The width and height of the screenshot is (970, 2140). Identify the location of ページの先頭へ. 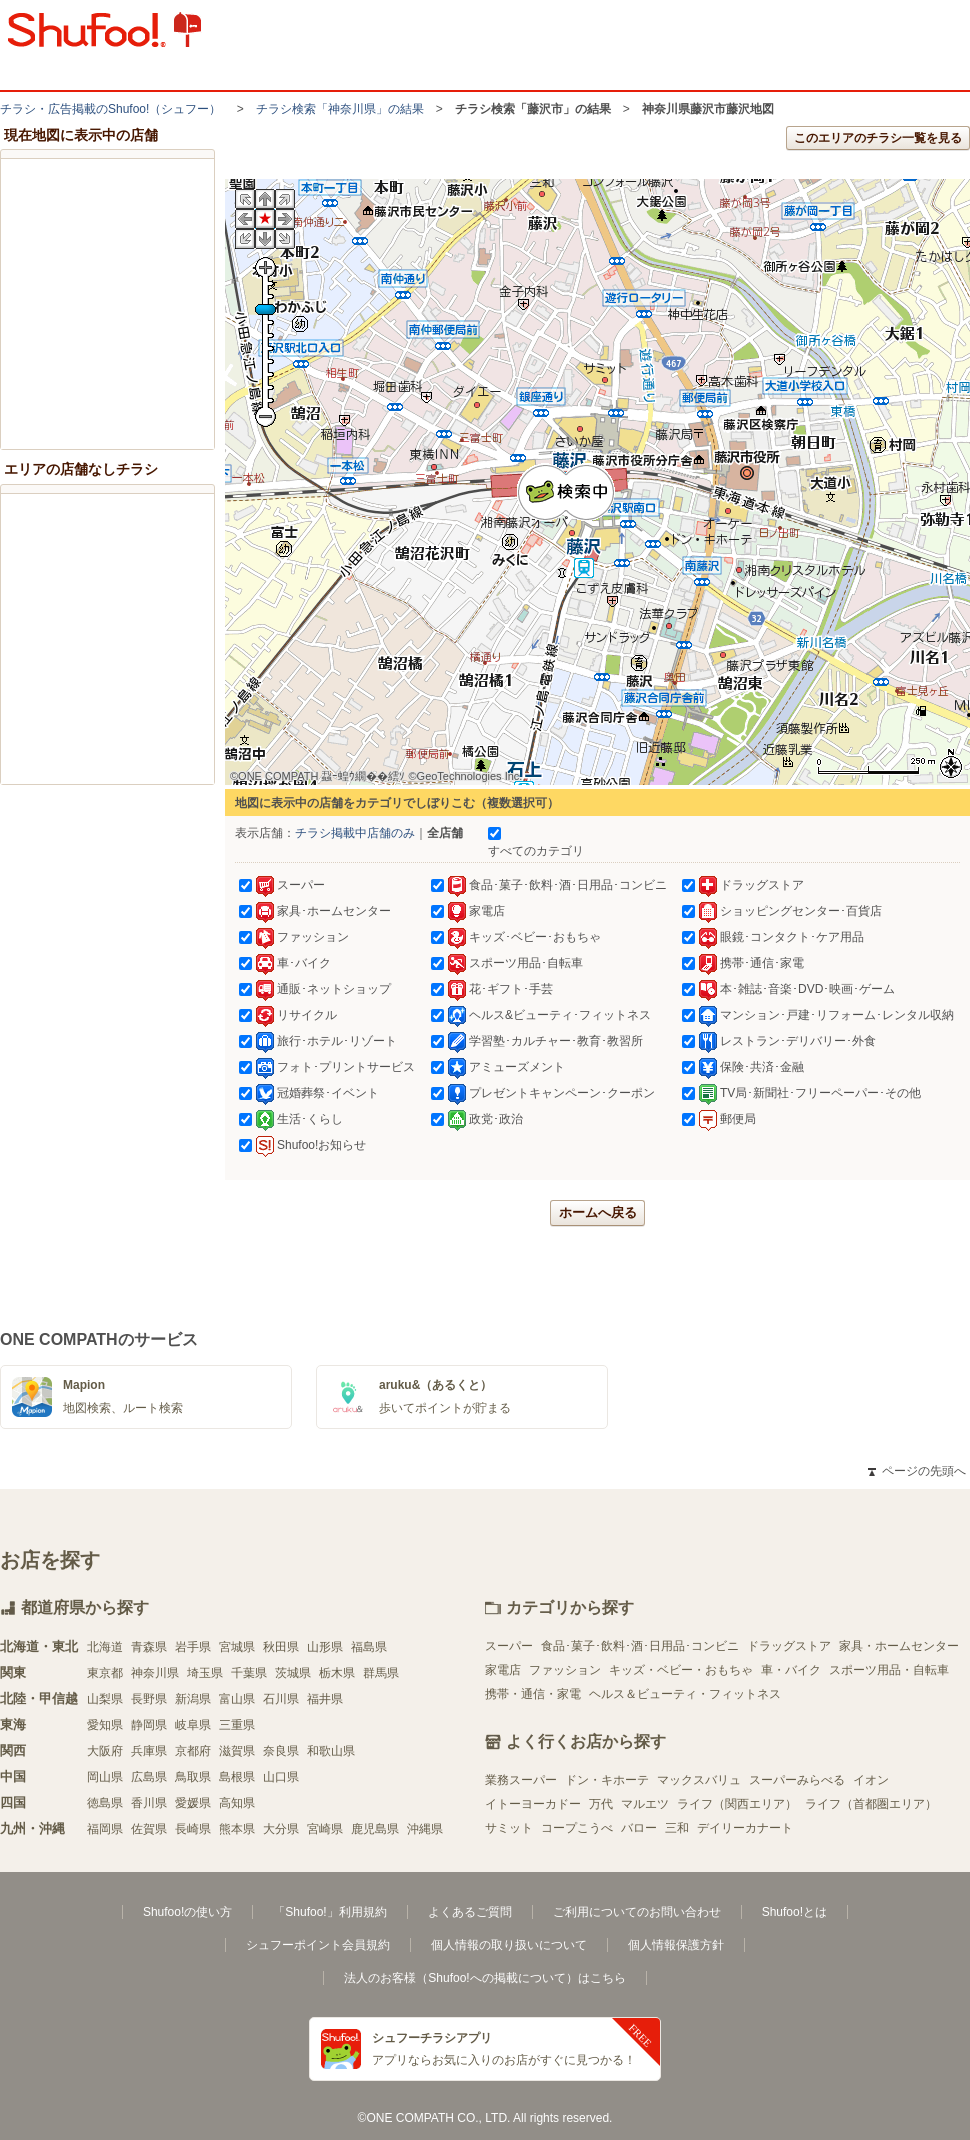
(917, 1471).